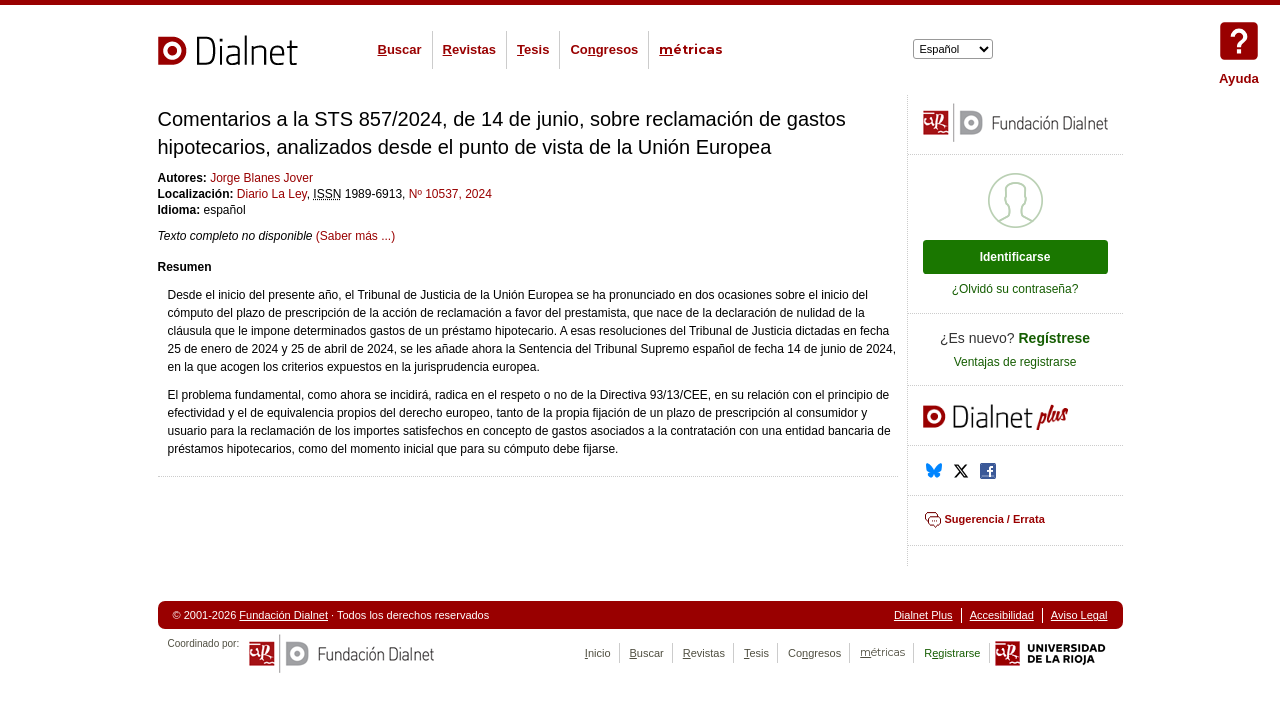  What do you see at coordinates (598, 653) in the screenshot?
I see `nicio` at bounding box center [598, 653].